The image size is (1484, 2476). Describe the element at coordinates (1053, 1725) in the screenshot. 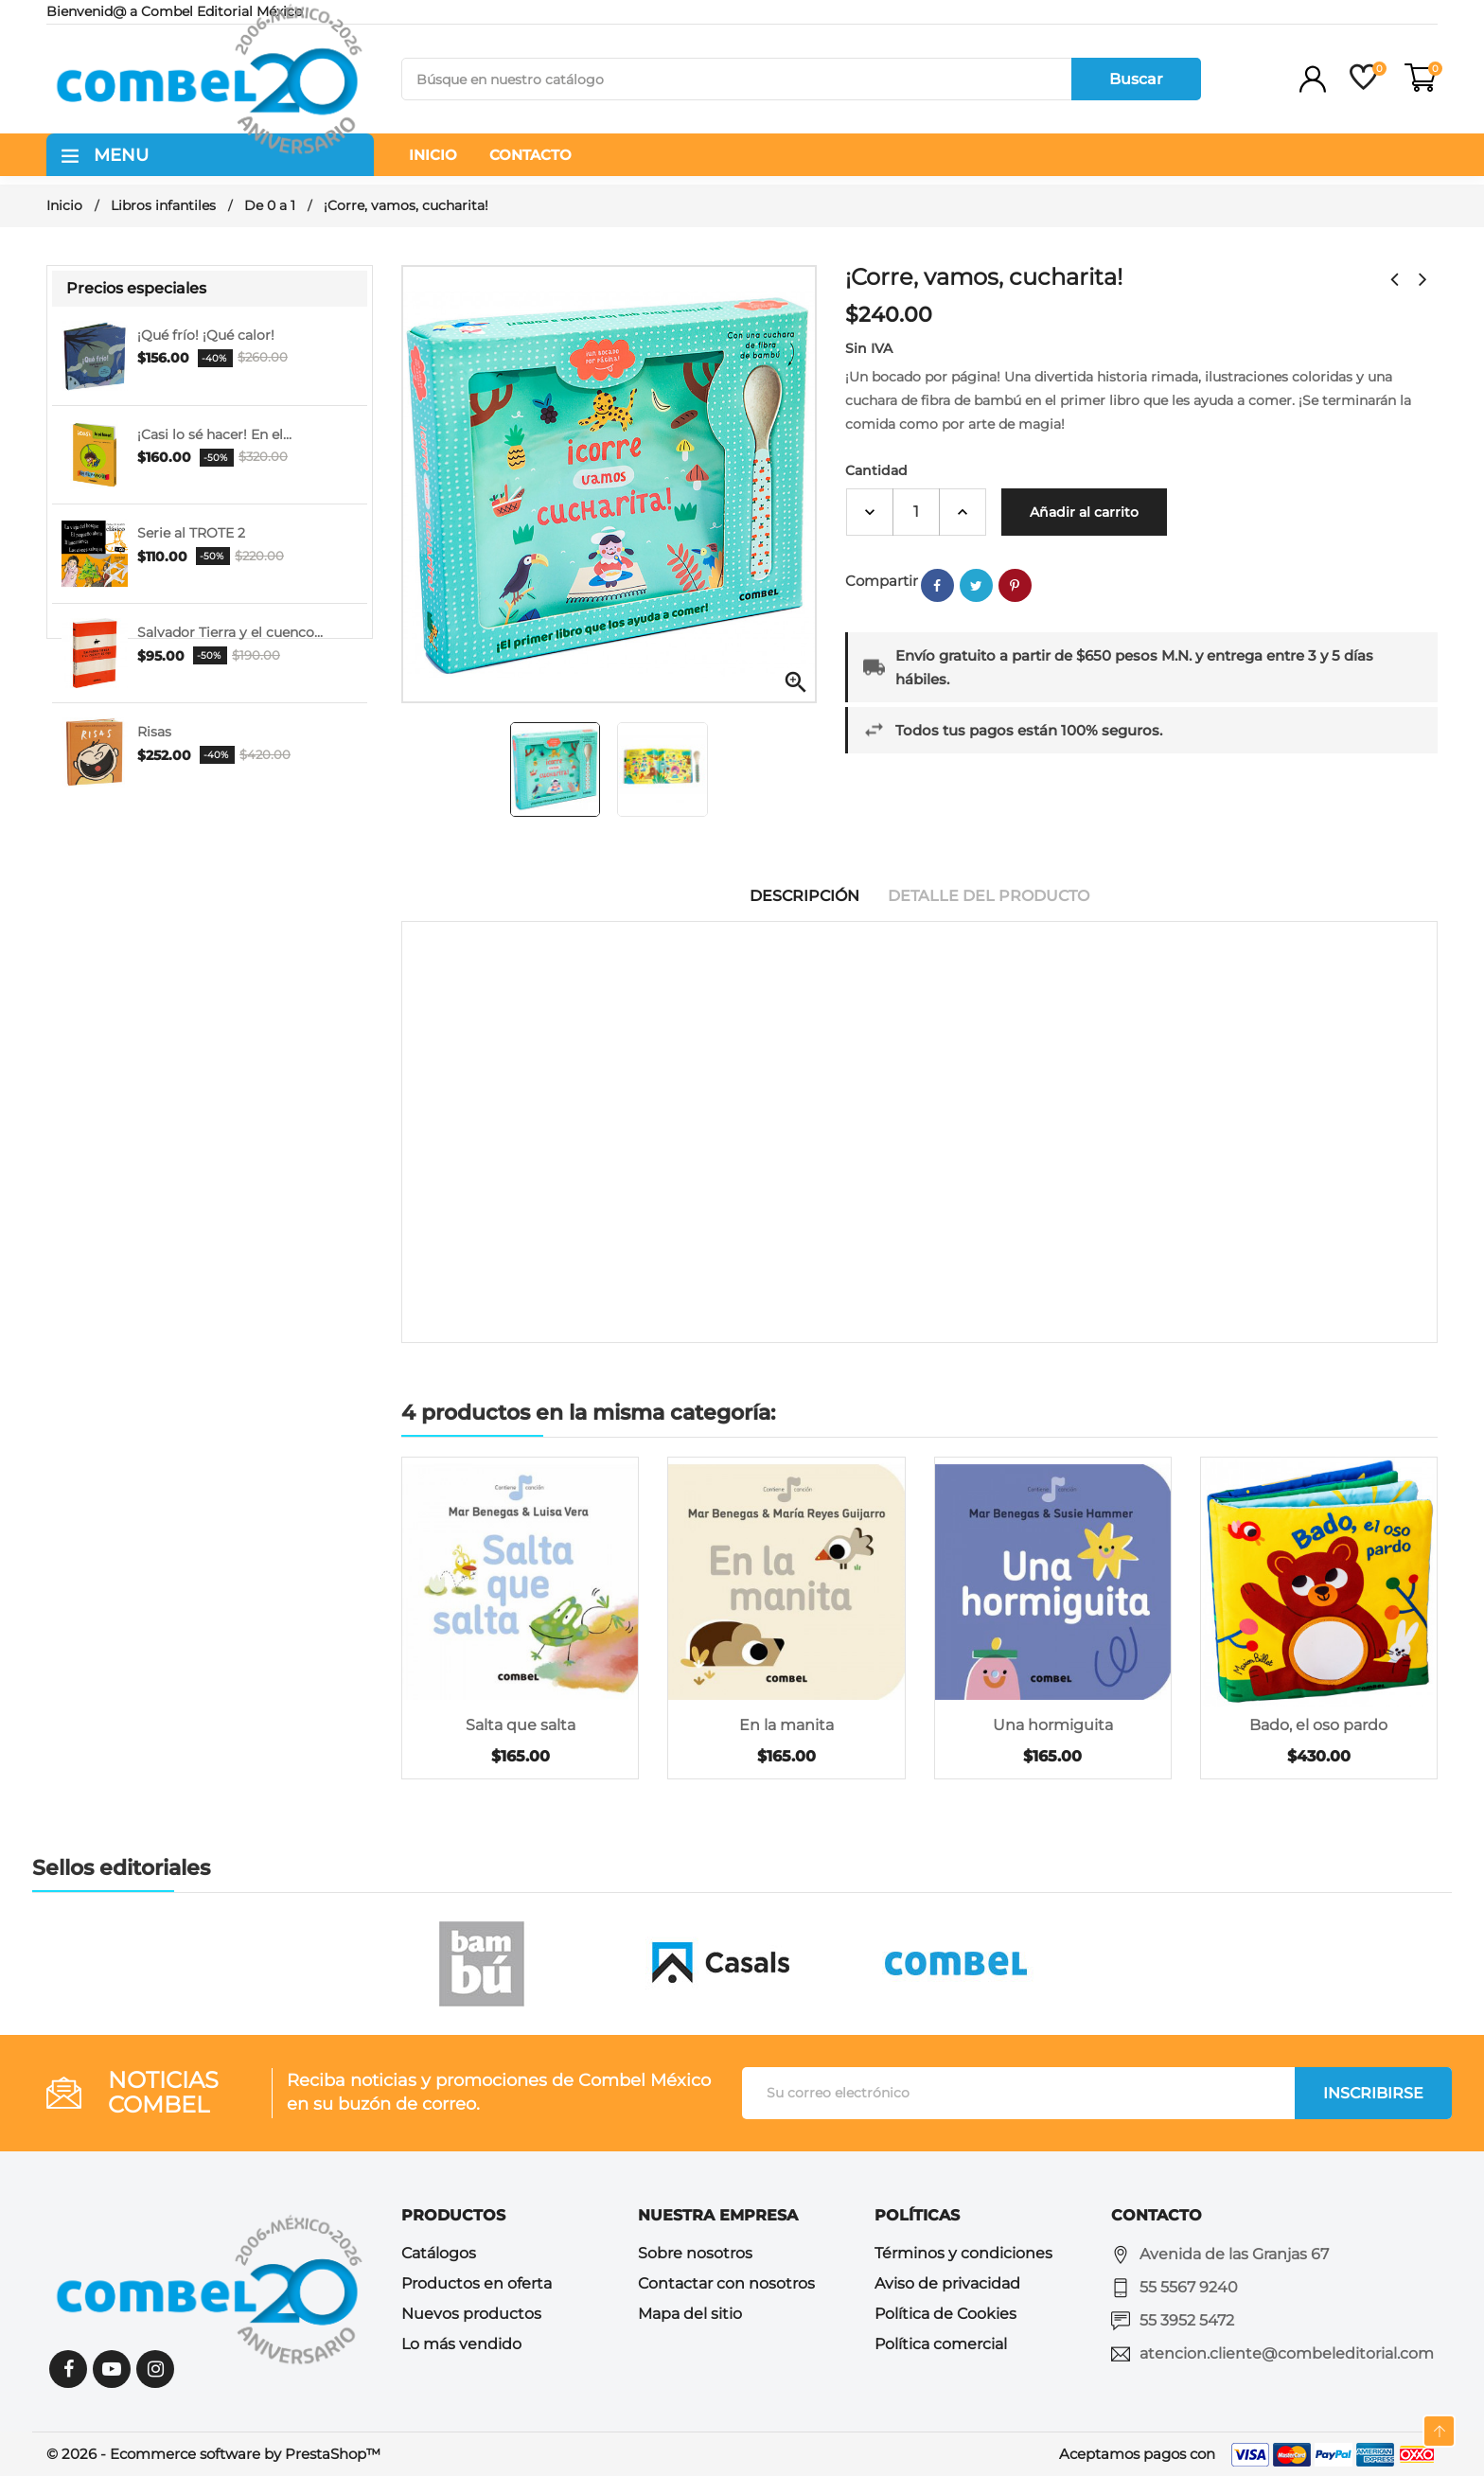

I see `Una hormiguita` at that location.